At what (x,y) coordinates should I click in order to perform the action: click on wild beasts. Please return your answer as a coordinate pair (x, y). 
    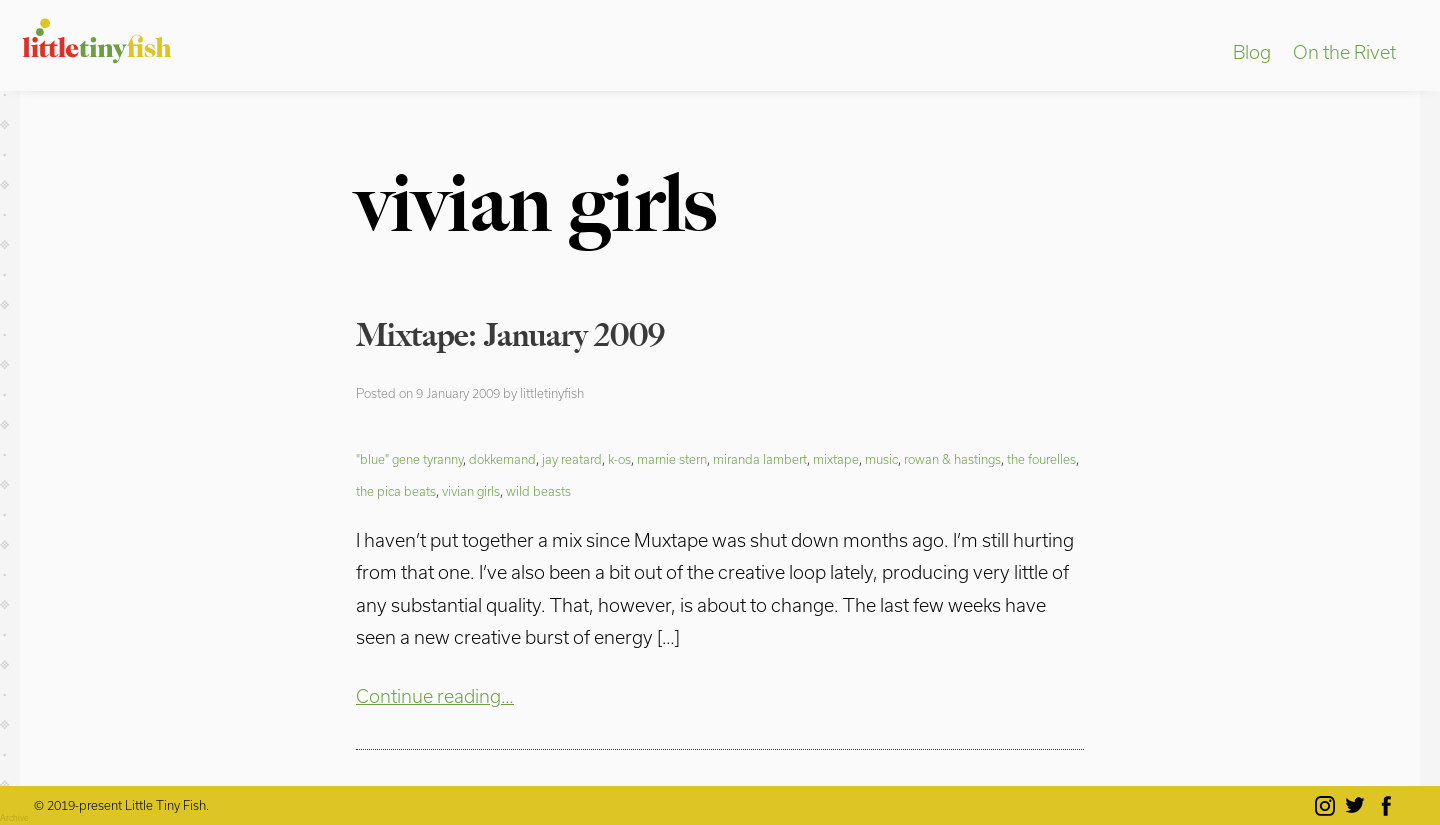
    Looking at the image, I should click on (538, 491).